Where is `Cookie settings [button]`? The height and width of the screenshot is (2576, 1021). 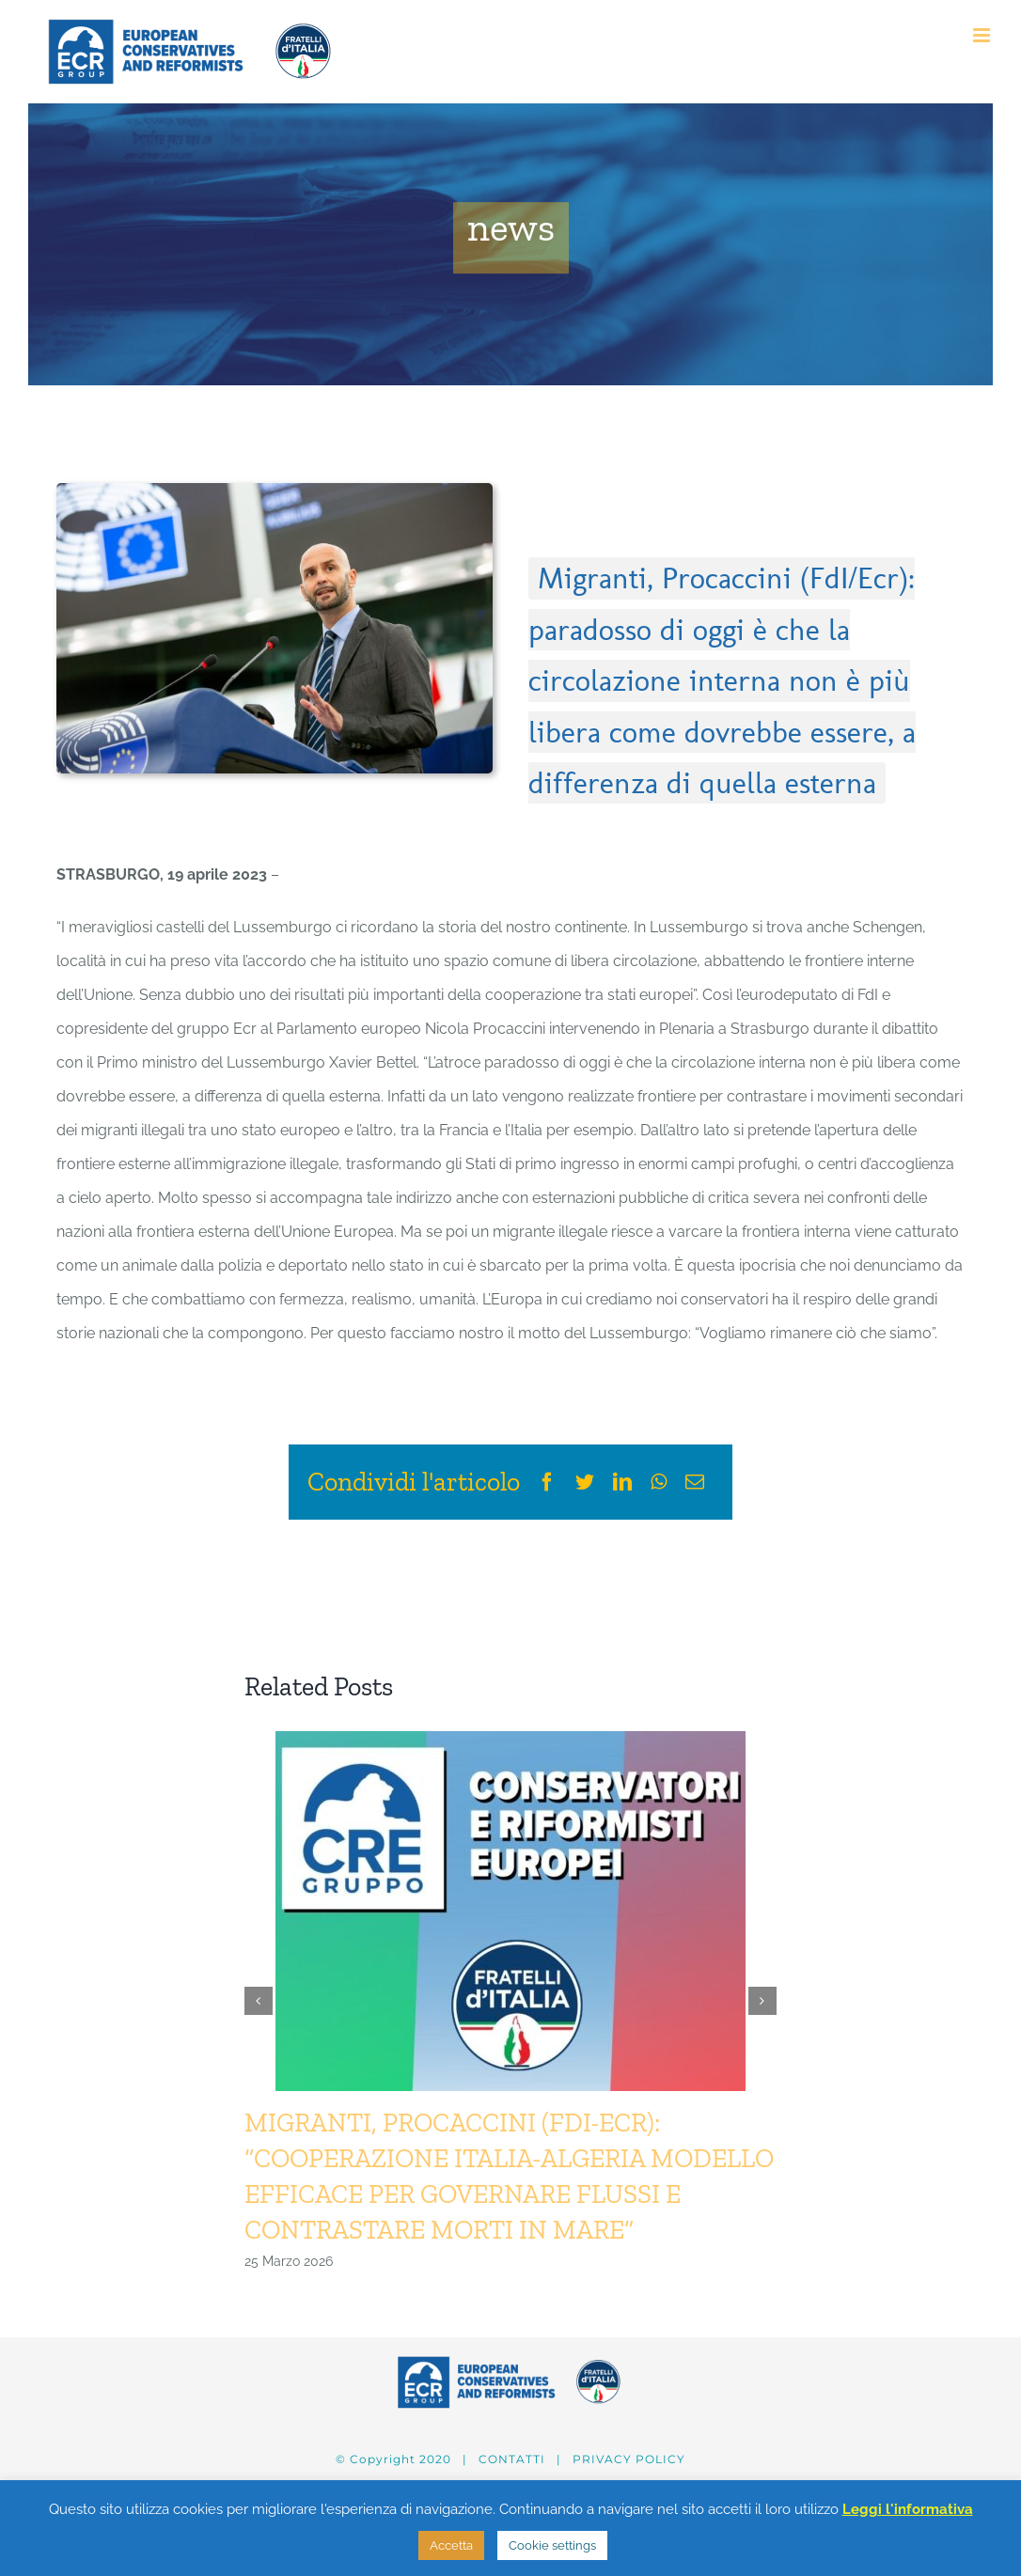 Cookie settings [button] is located at coordinates (552, 2545).